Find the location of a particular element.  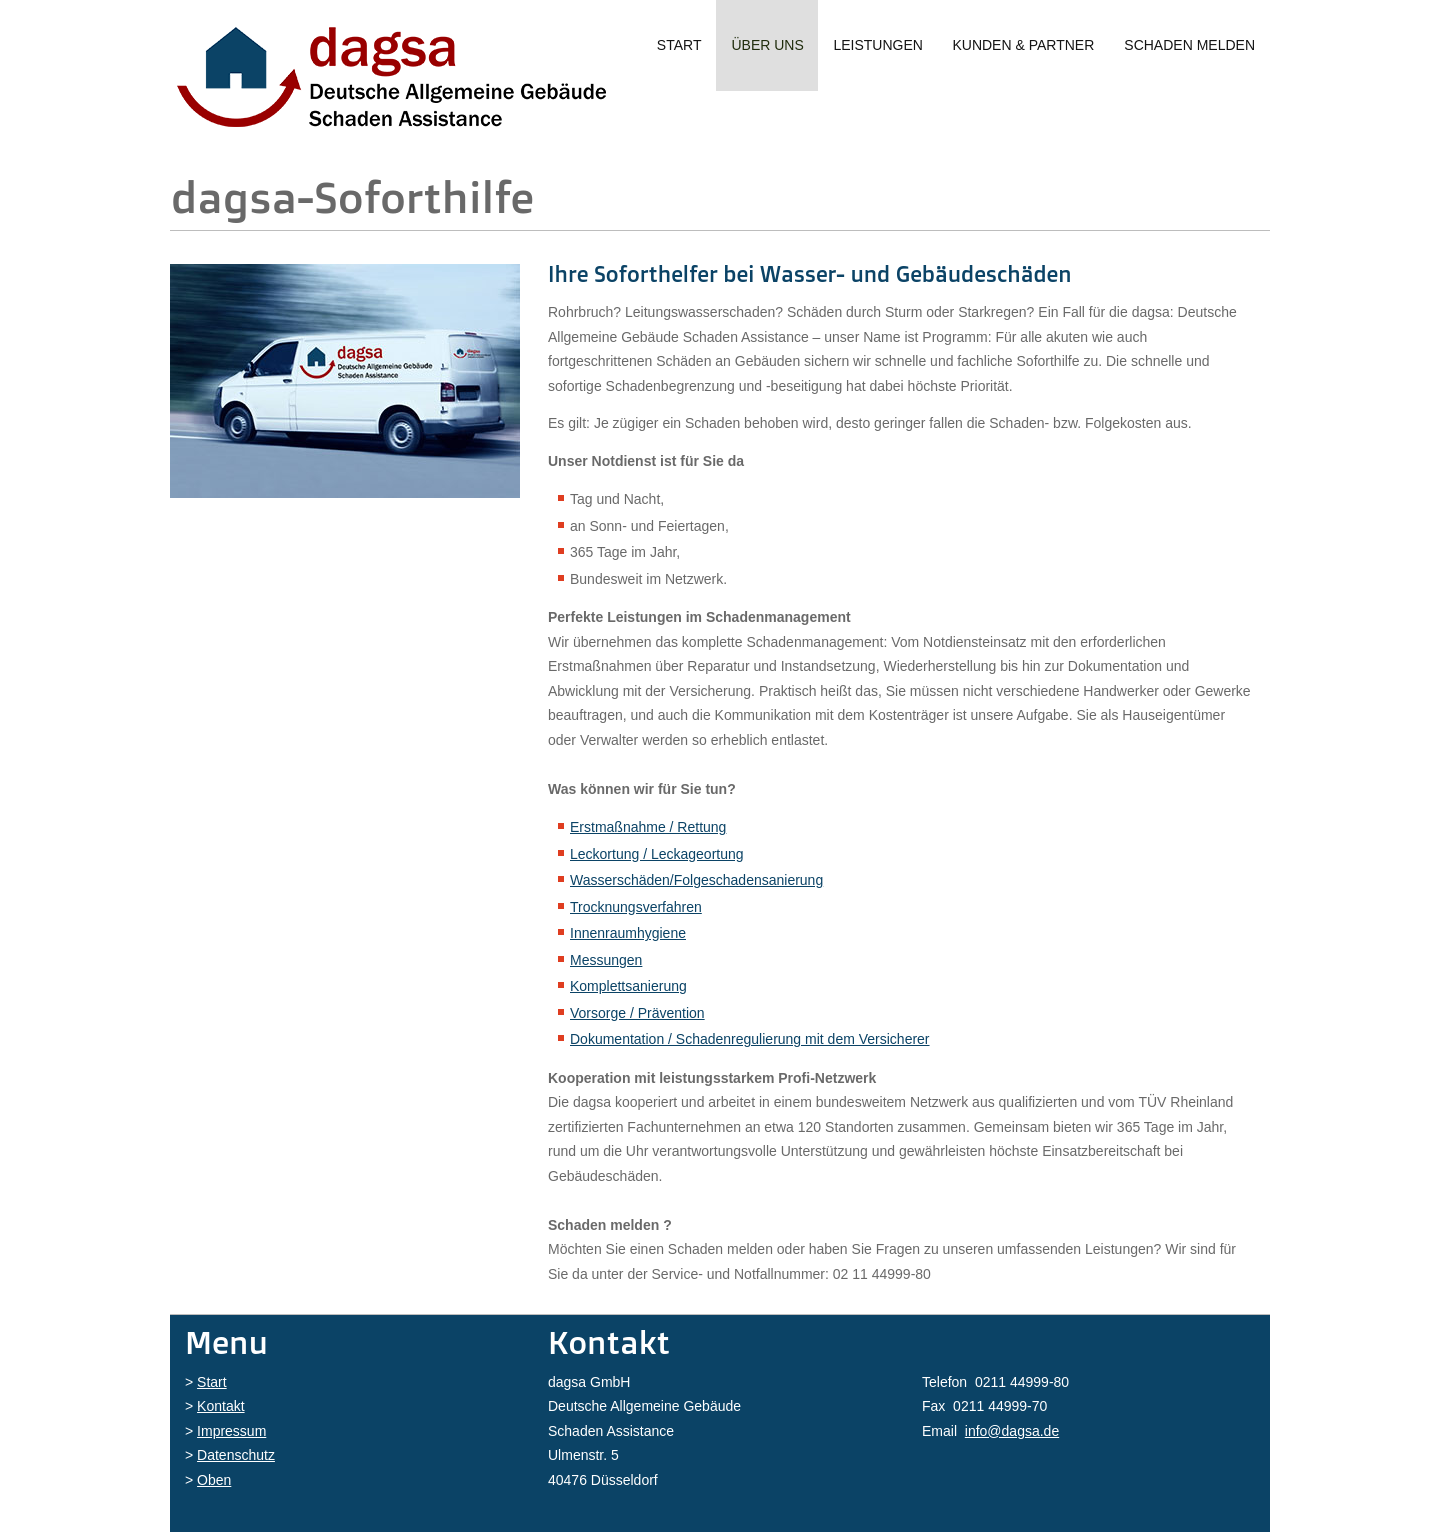

Über uns is located at coordinates (767, 45).